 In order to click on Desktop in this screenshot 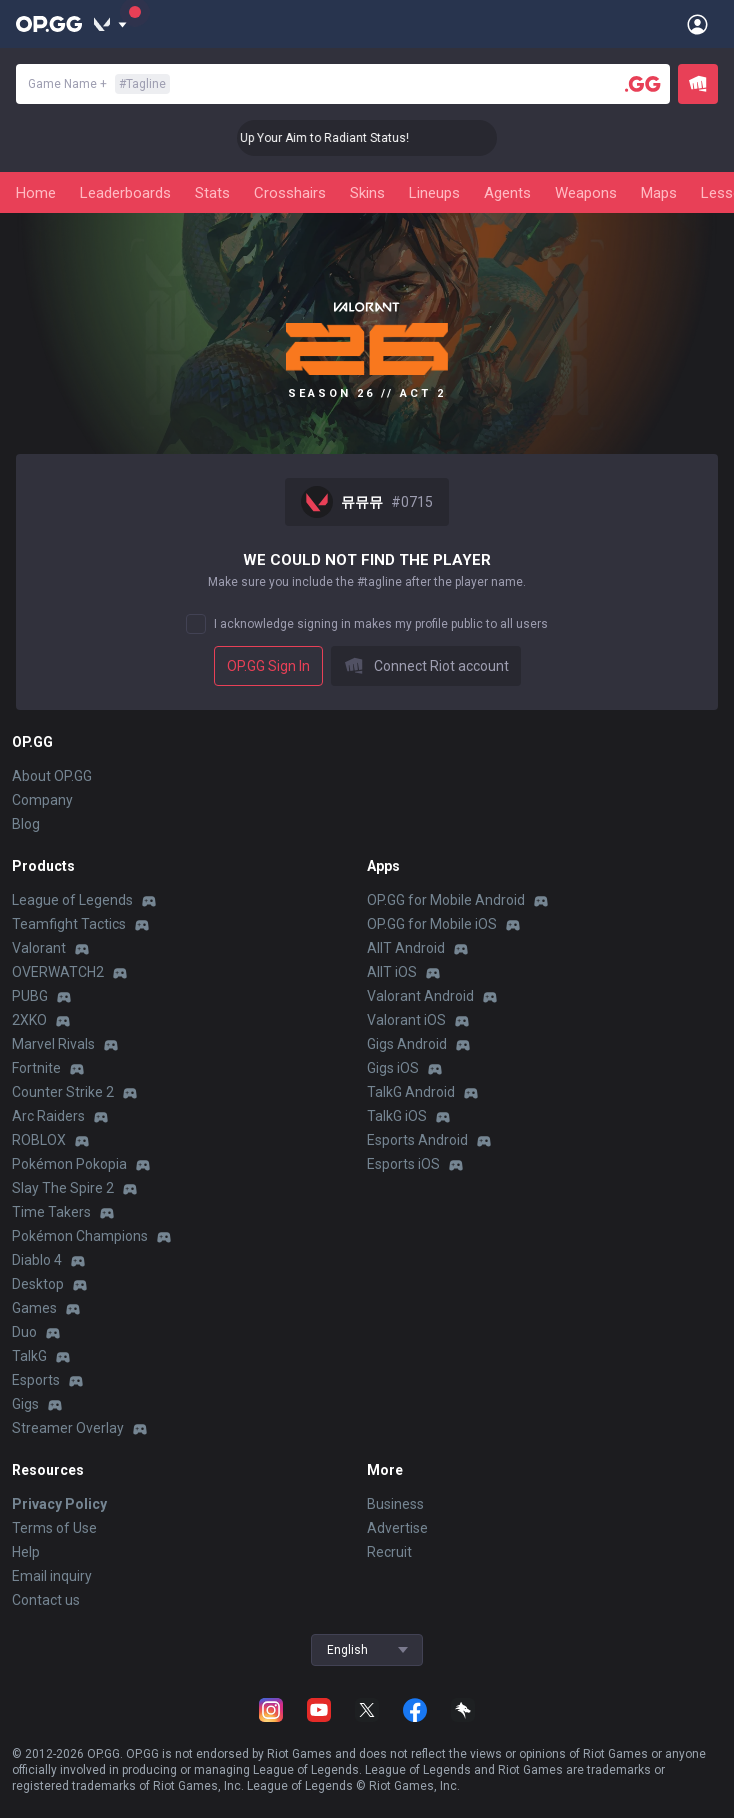, I will do `click(38, 1284)`.